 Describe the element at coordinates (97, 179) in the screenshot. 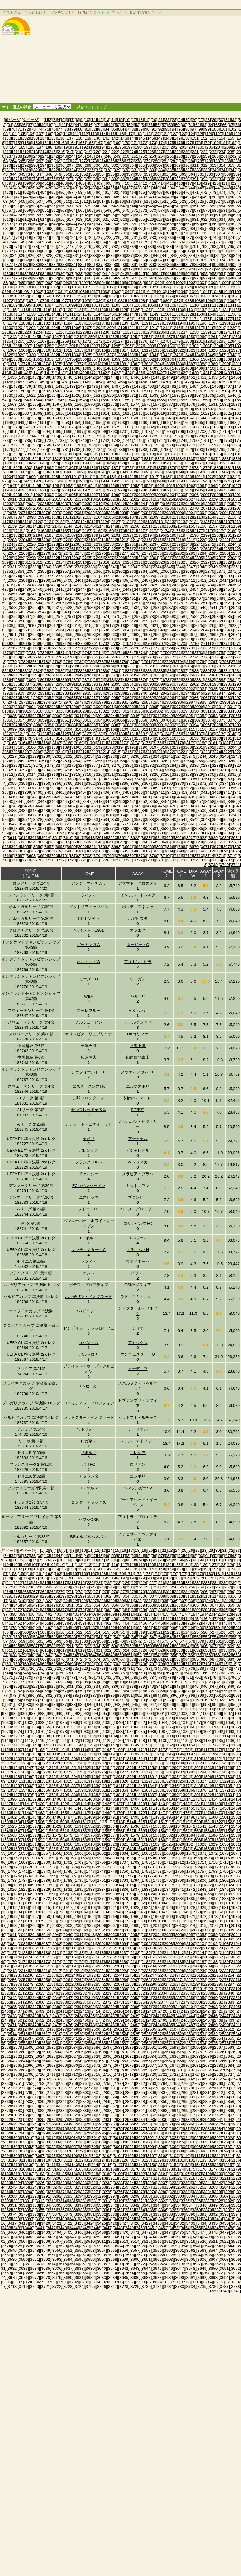

I see `[380]` at that location.